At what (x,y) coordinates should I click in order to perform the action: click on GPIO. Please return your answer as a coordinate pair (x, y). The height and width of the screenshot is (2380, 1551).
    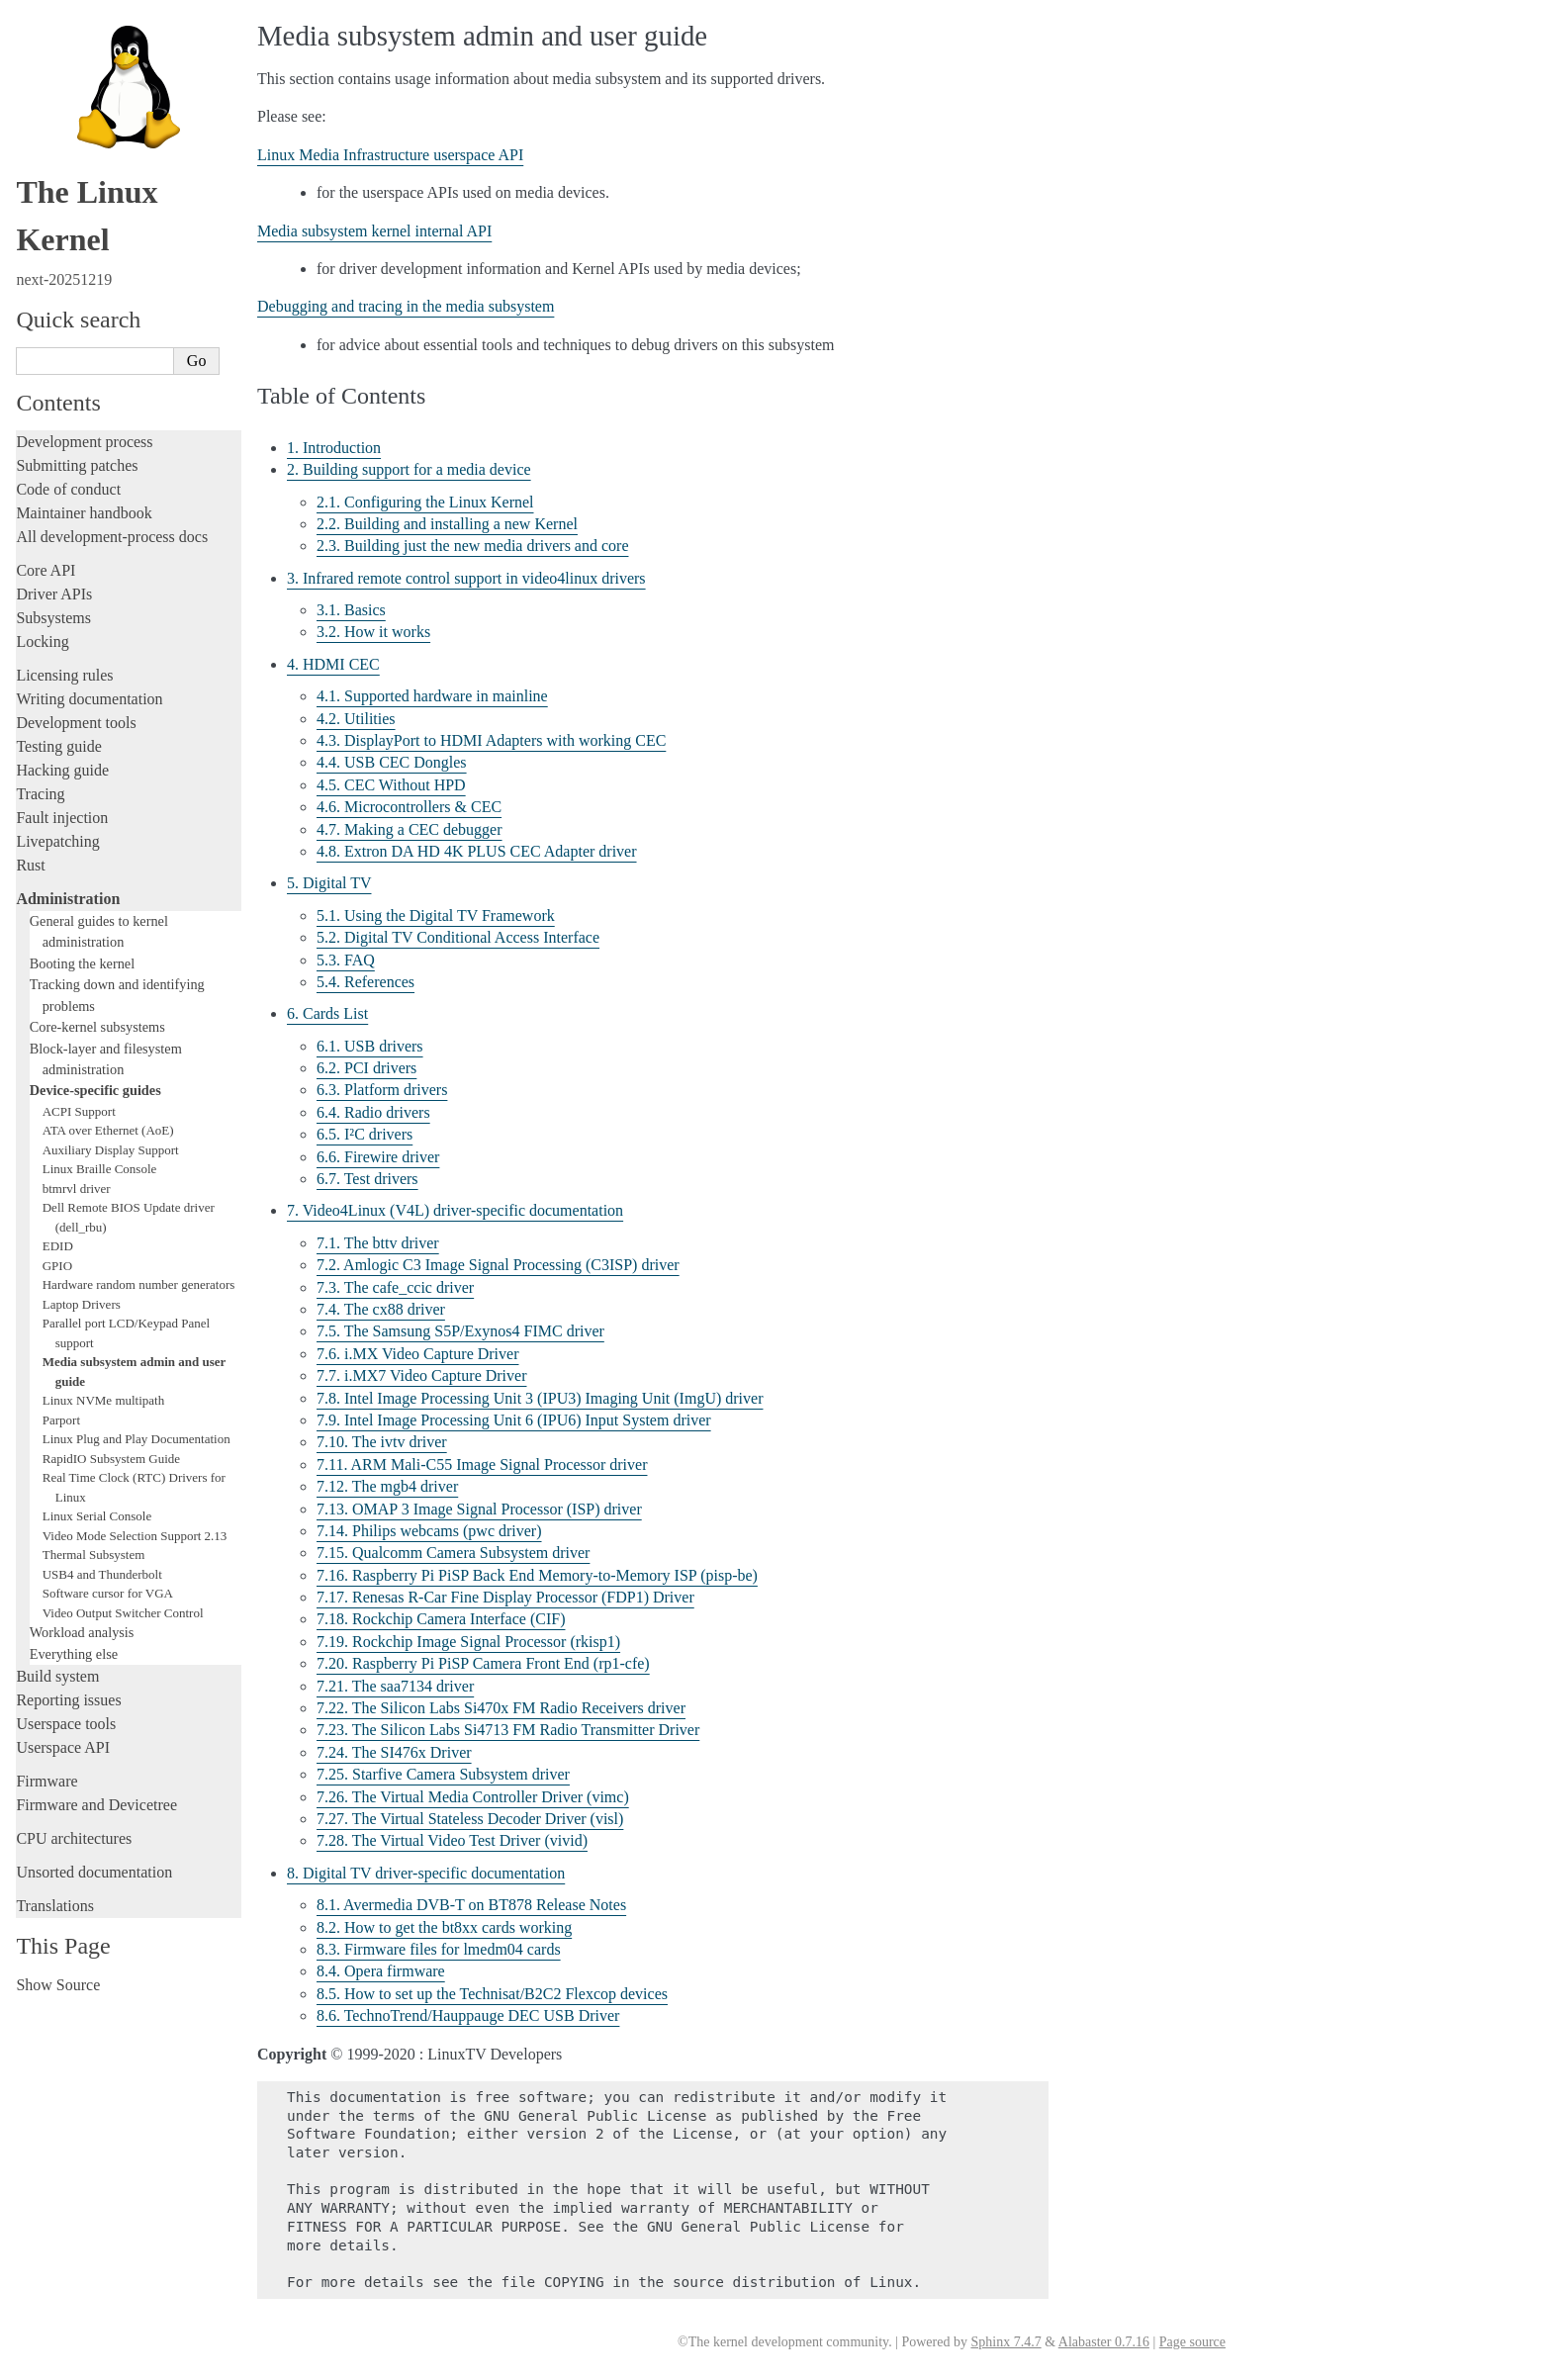
    Looking at the image, I should click on (57, 1265).